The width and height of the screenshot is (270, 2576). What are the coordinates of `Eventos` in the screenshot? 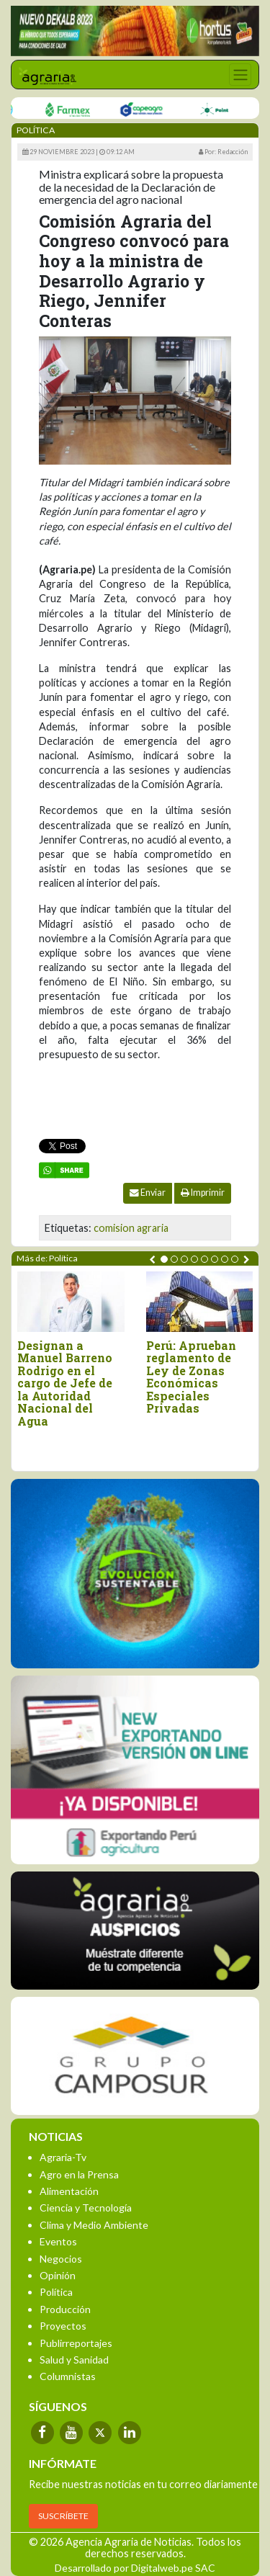 It's located at (58, 2241).